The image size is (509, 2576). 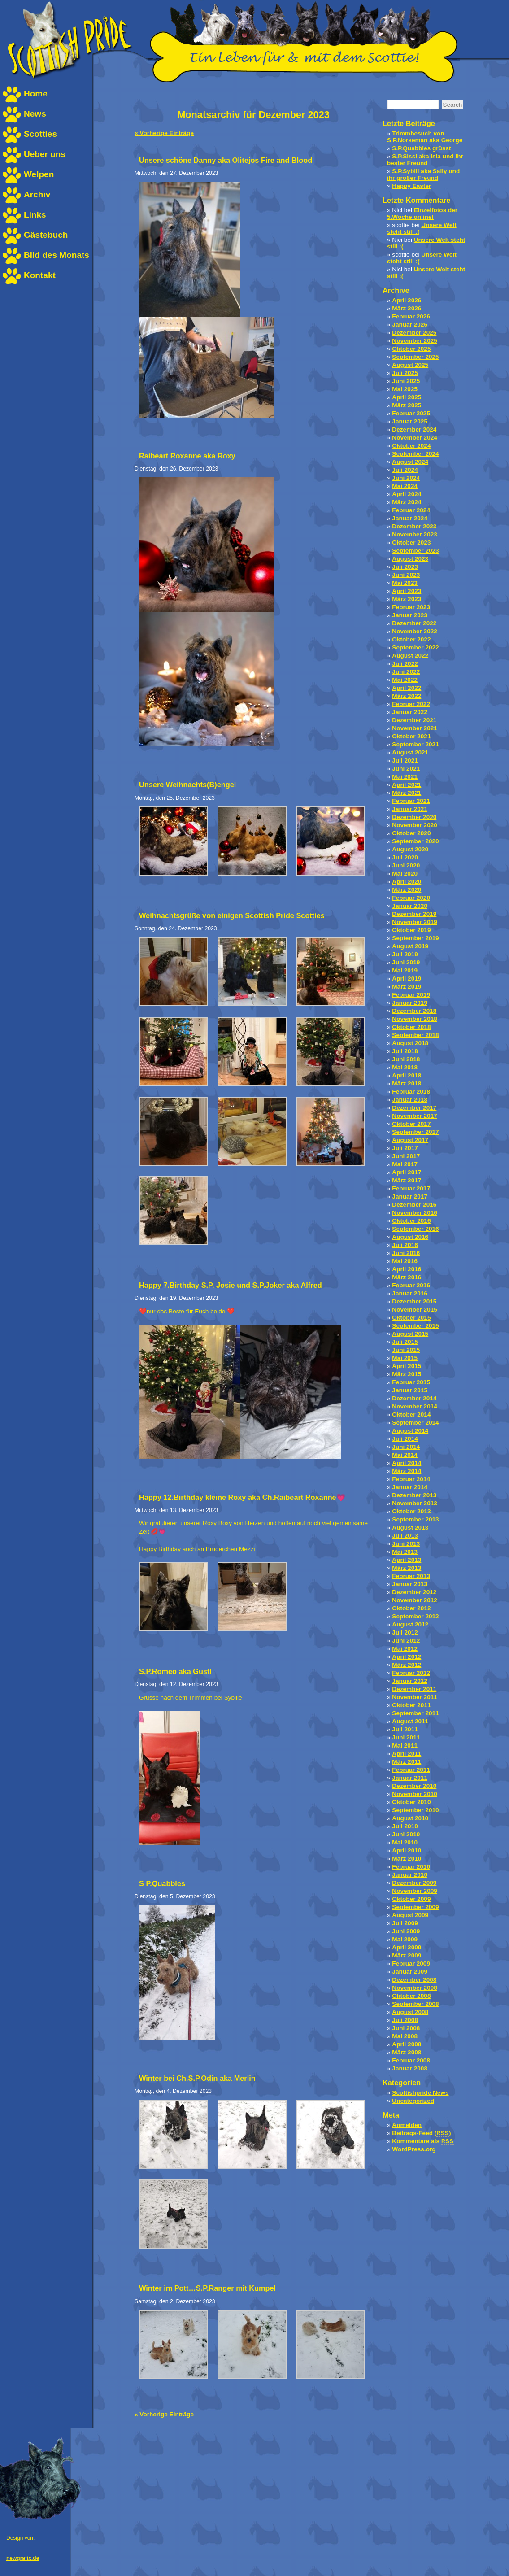 What do you see at coordinates (411, 413) in the screenshot?
I see `Februar 2025` at bounding box center [411, 413].